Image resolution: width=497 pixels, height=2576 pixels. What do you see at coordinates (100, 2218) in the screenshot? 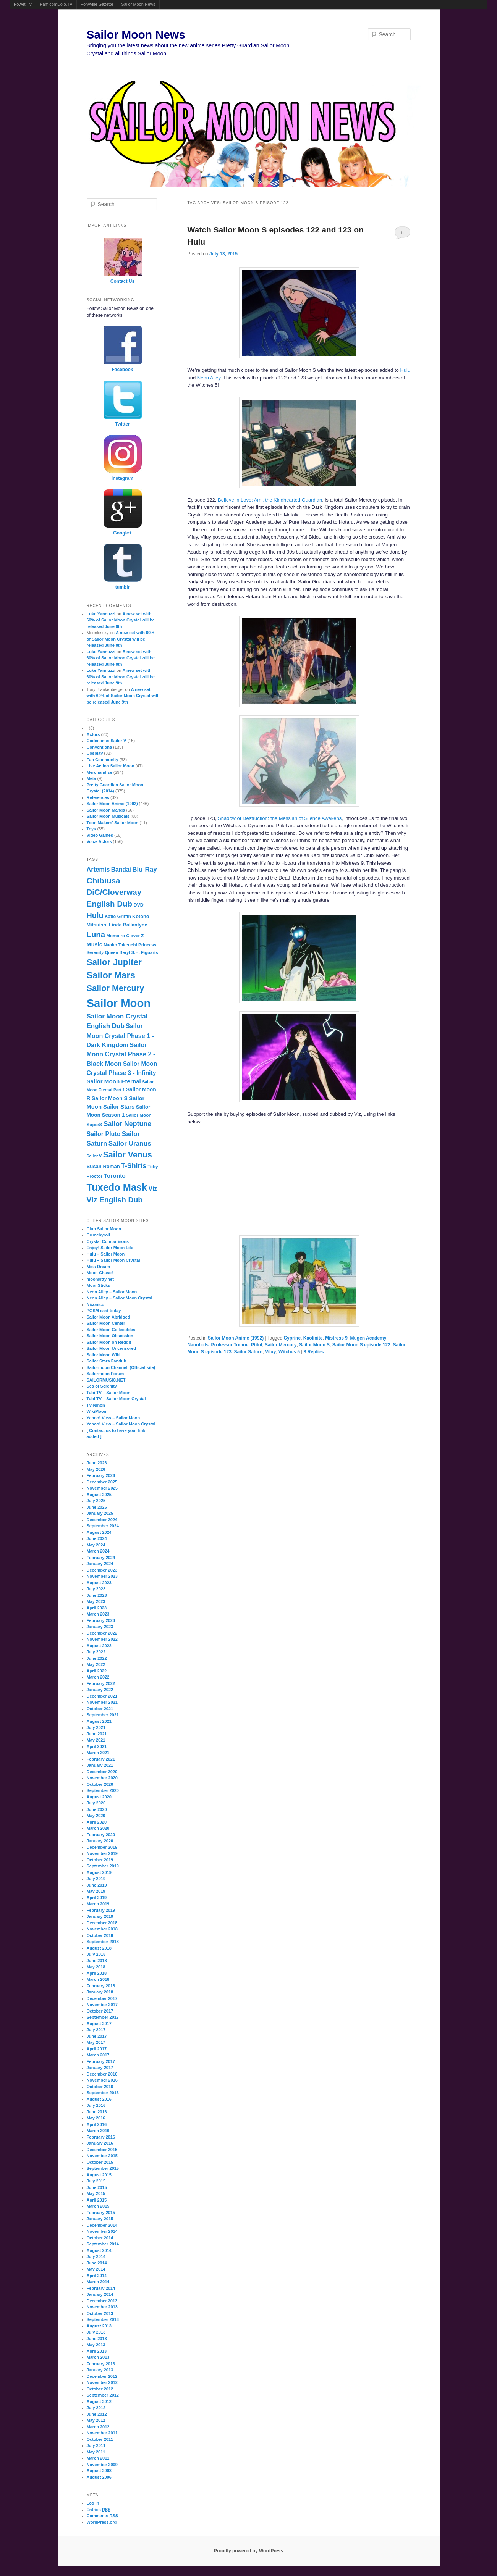
I see `January 2015` at bounding box center [100, 2218].